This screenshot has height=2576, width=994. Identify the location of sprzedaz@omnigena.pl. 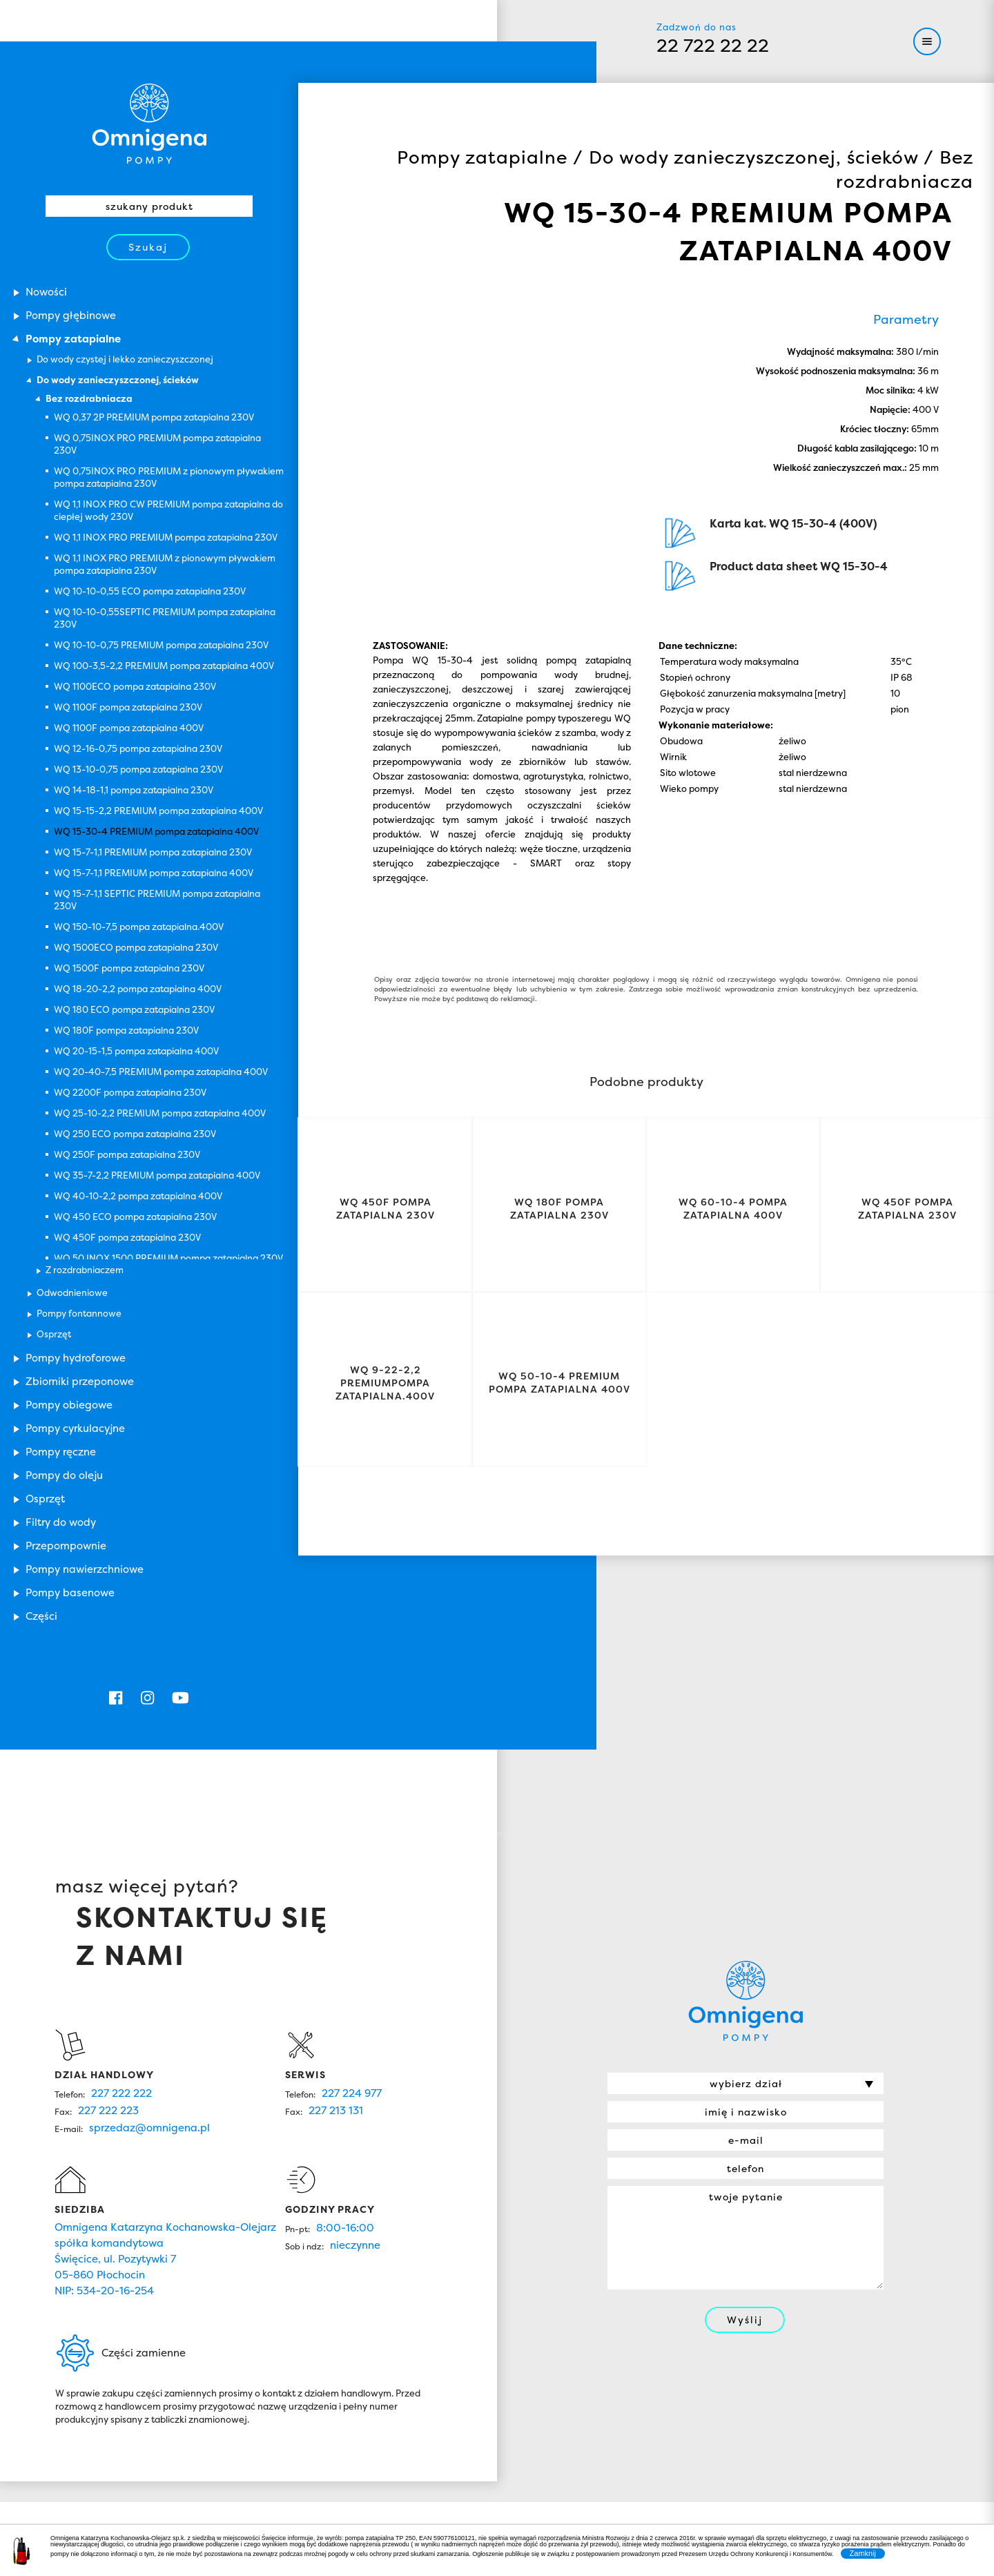
(149, 1892).